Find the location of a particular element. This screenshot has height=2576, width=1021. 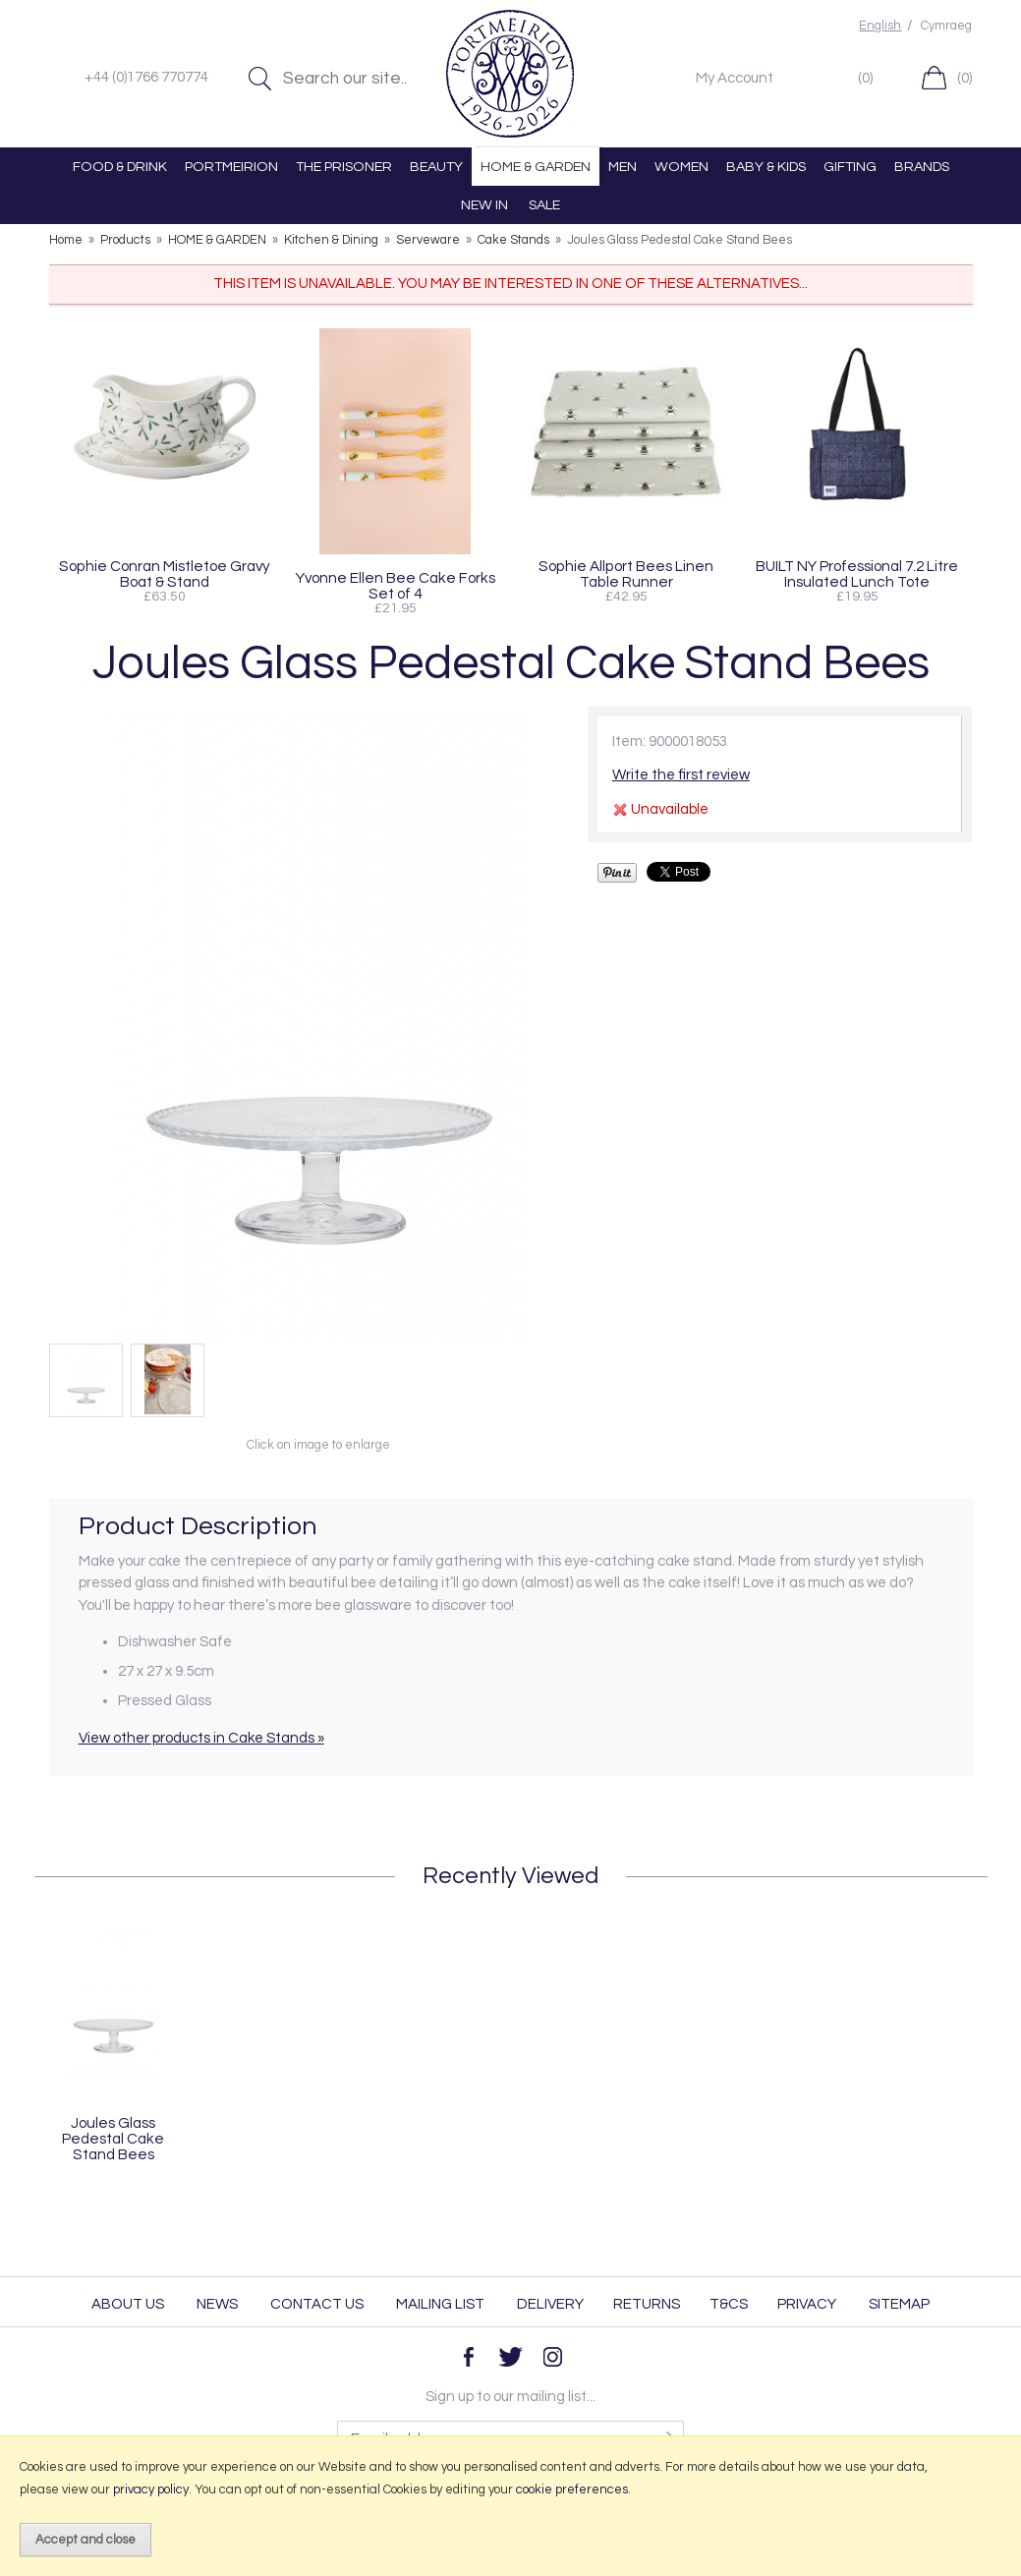

SALE is located at coordinates (544, 205).